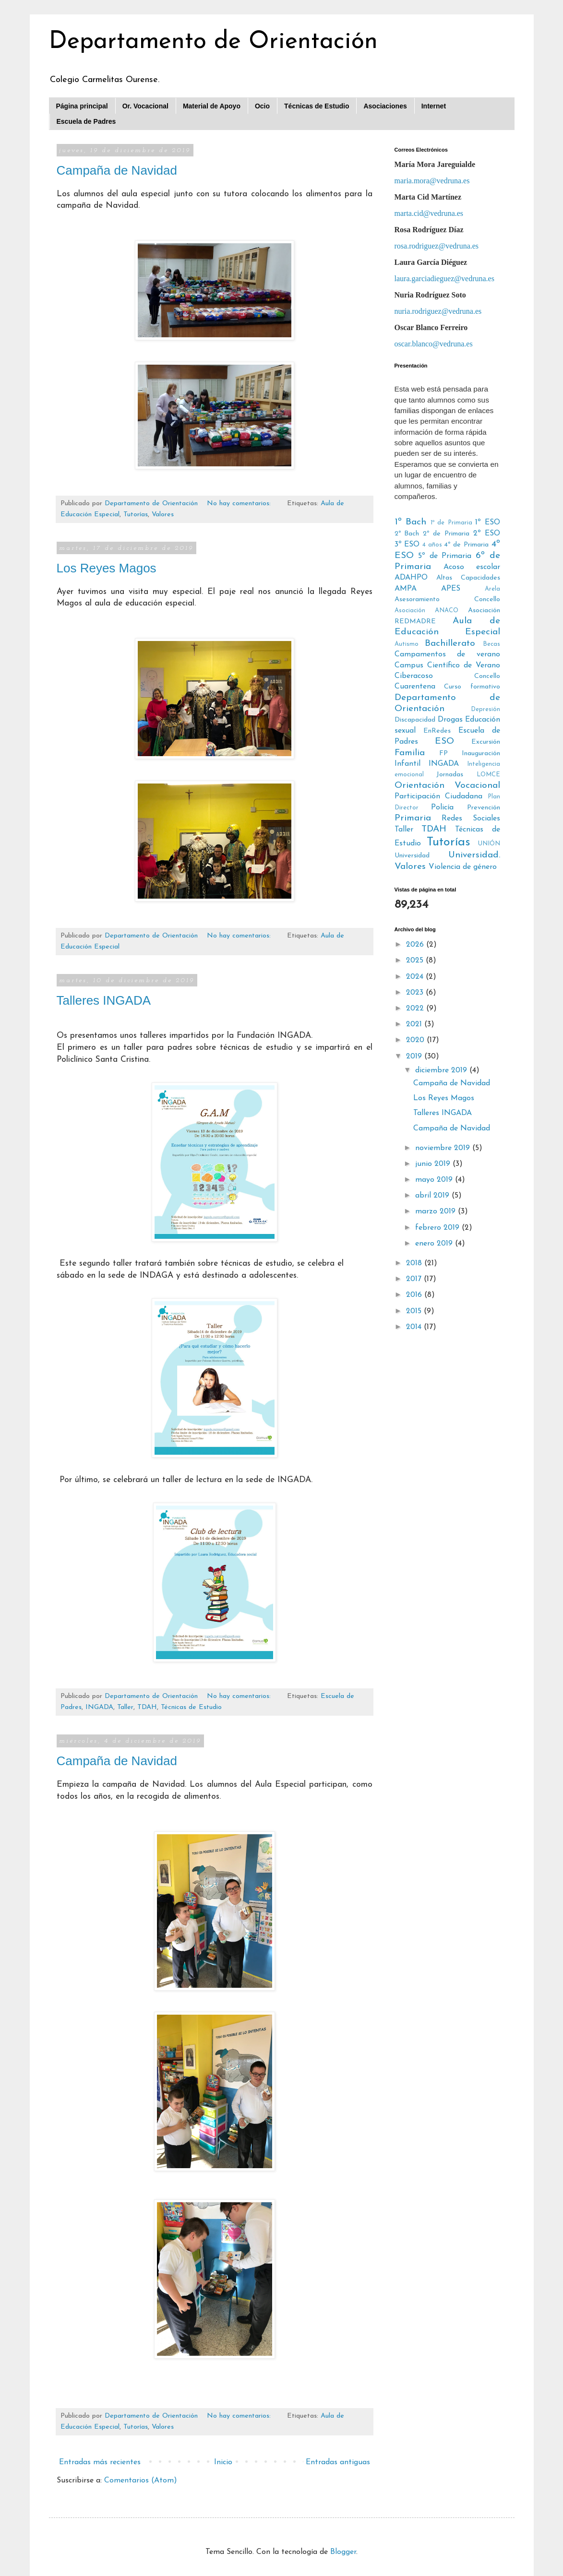 This screenshot has height=2576, width=563. Describe the element at coordinates (415, 686) in the screenshot. I see `Cuarentena` at that location.